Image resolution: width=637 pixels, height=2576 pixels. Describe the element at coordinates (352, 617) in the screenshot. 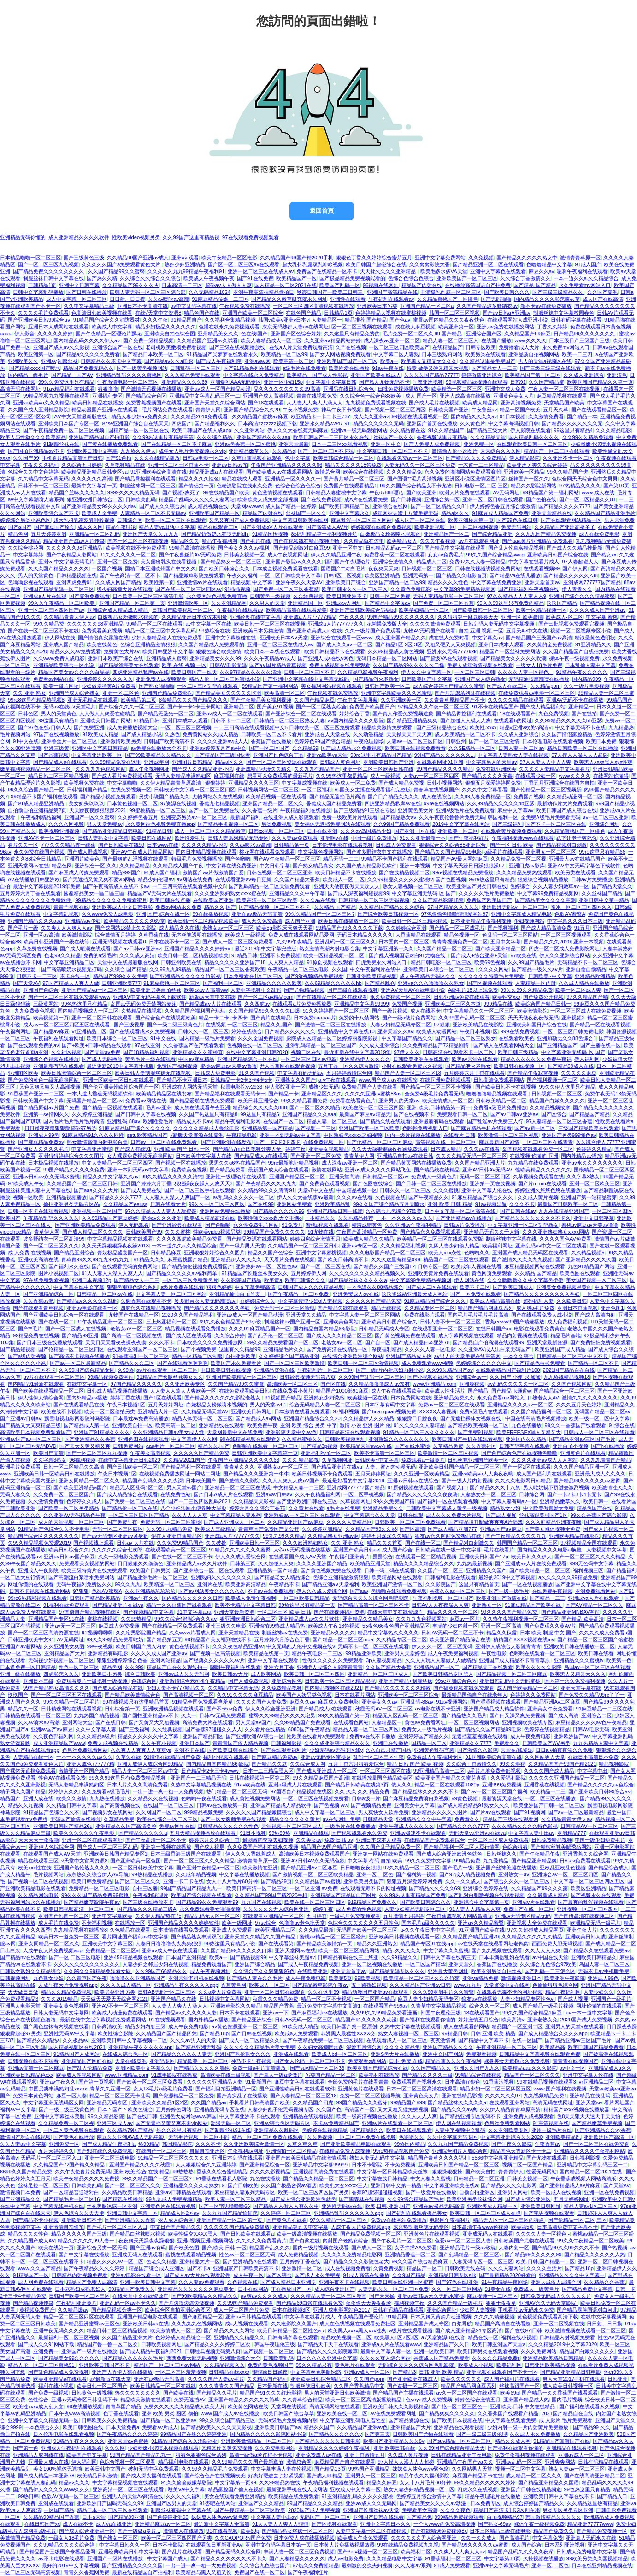

I see `午夜久久久` at that location.